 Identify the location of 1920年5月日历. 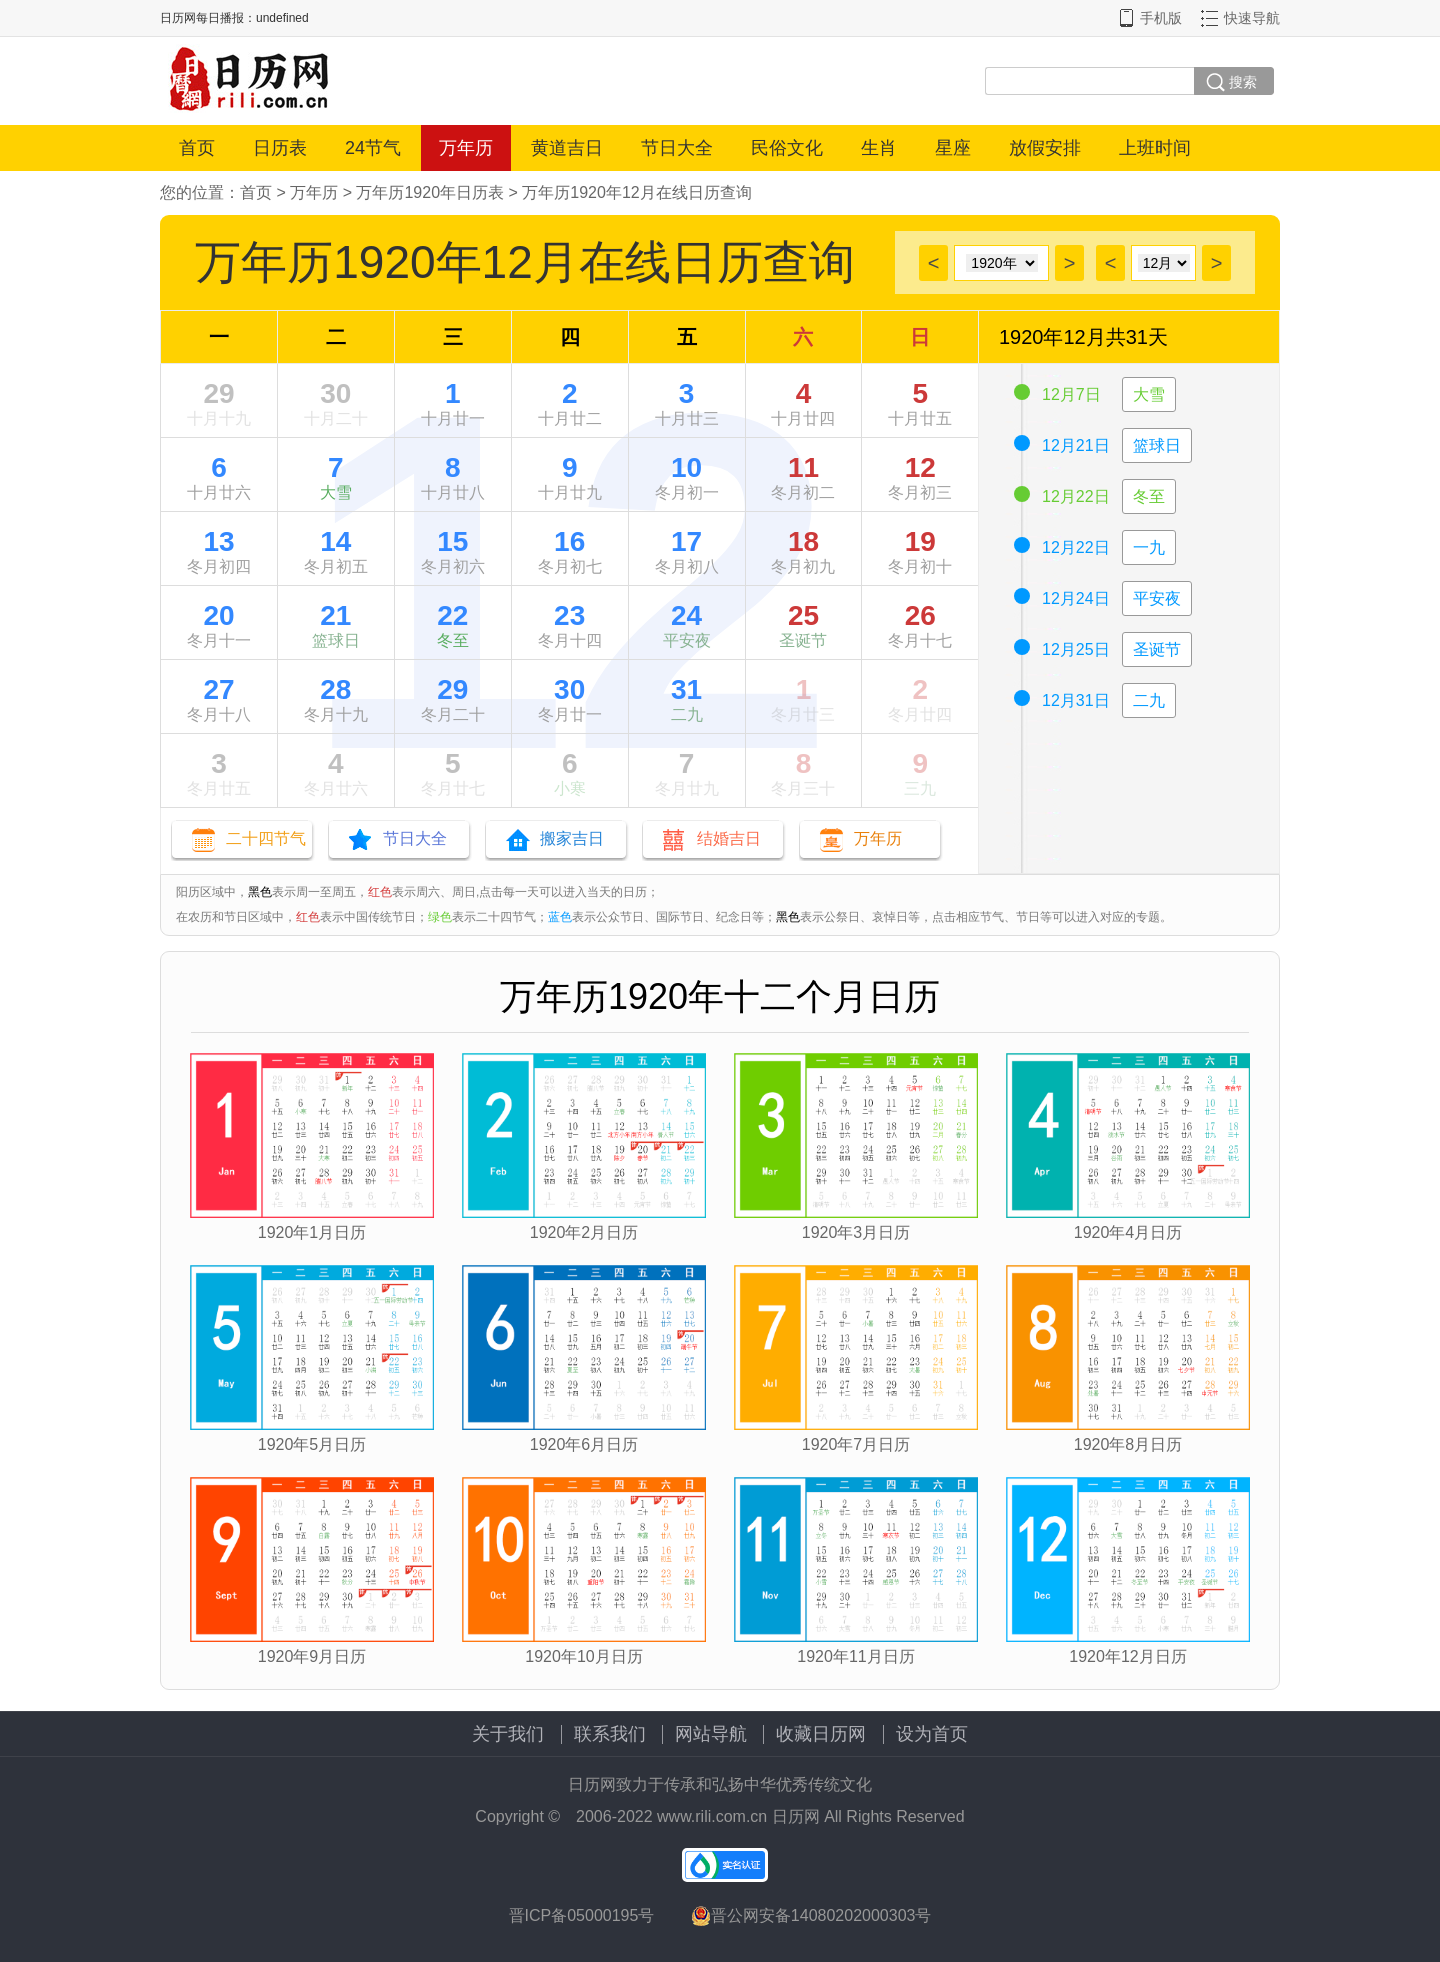
(312, 1444).